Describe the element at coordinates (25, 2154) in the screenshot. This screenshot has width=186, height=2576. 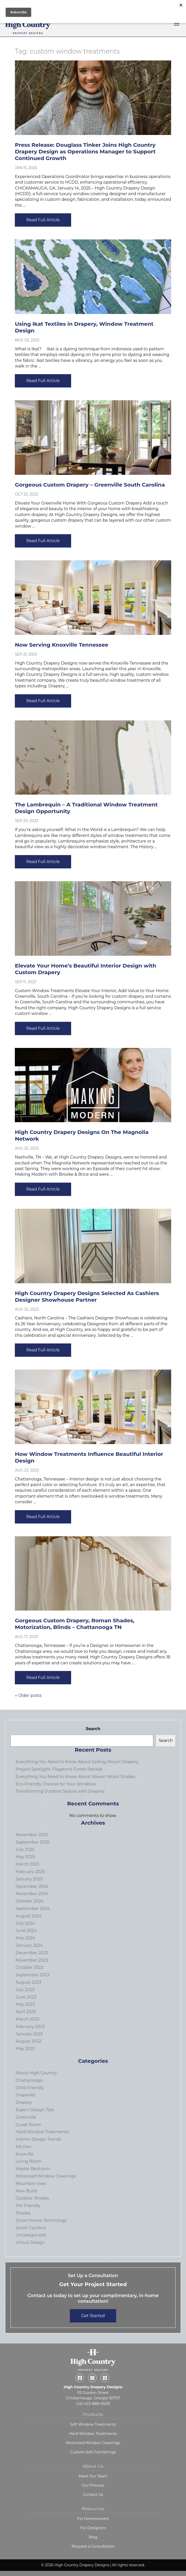
I see `knoxville` at that location.